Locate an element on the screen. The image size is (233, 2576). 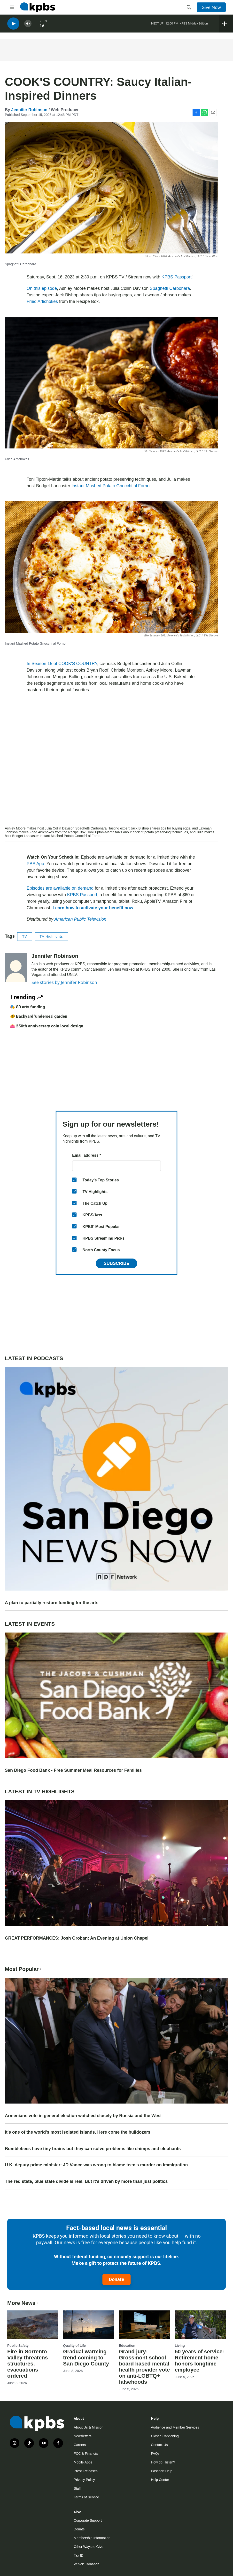
KPBS Midday Edition is located at coordinates (193, 24).